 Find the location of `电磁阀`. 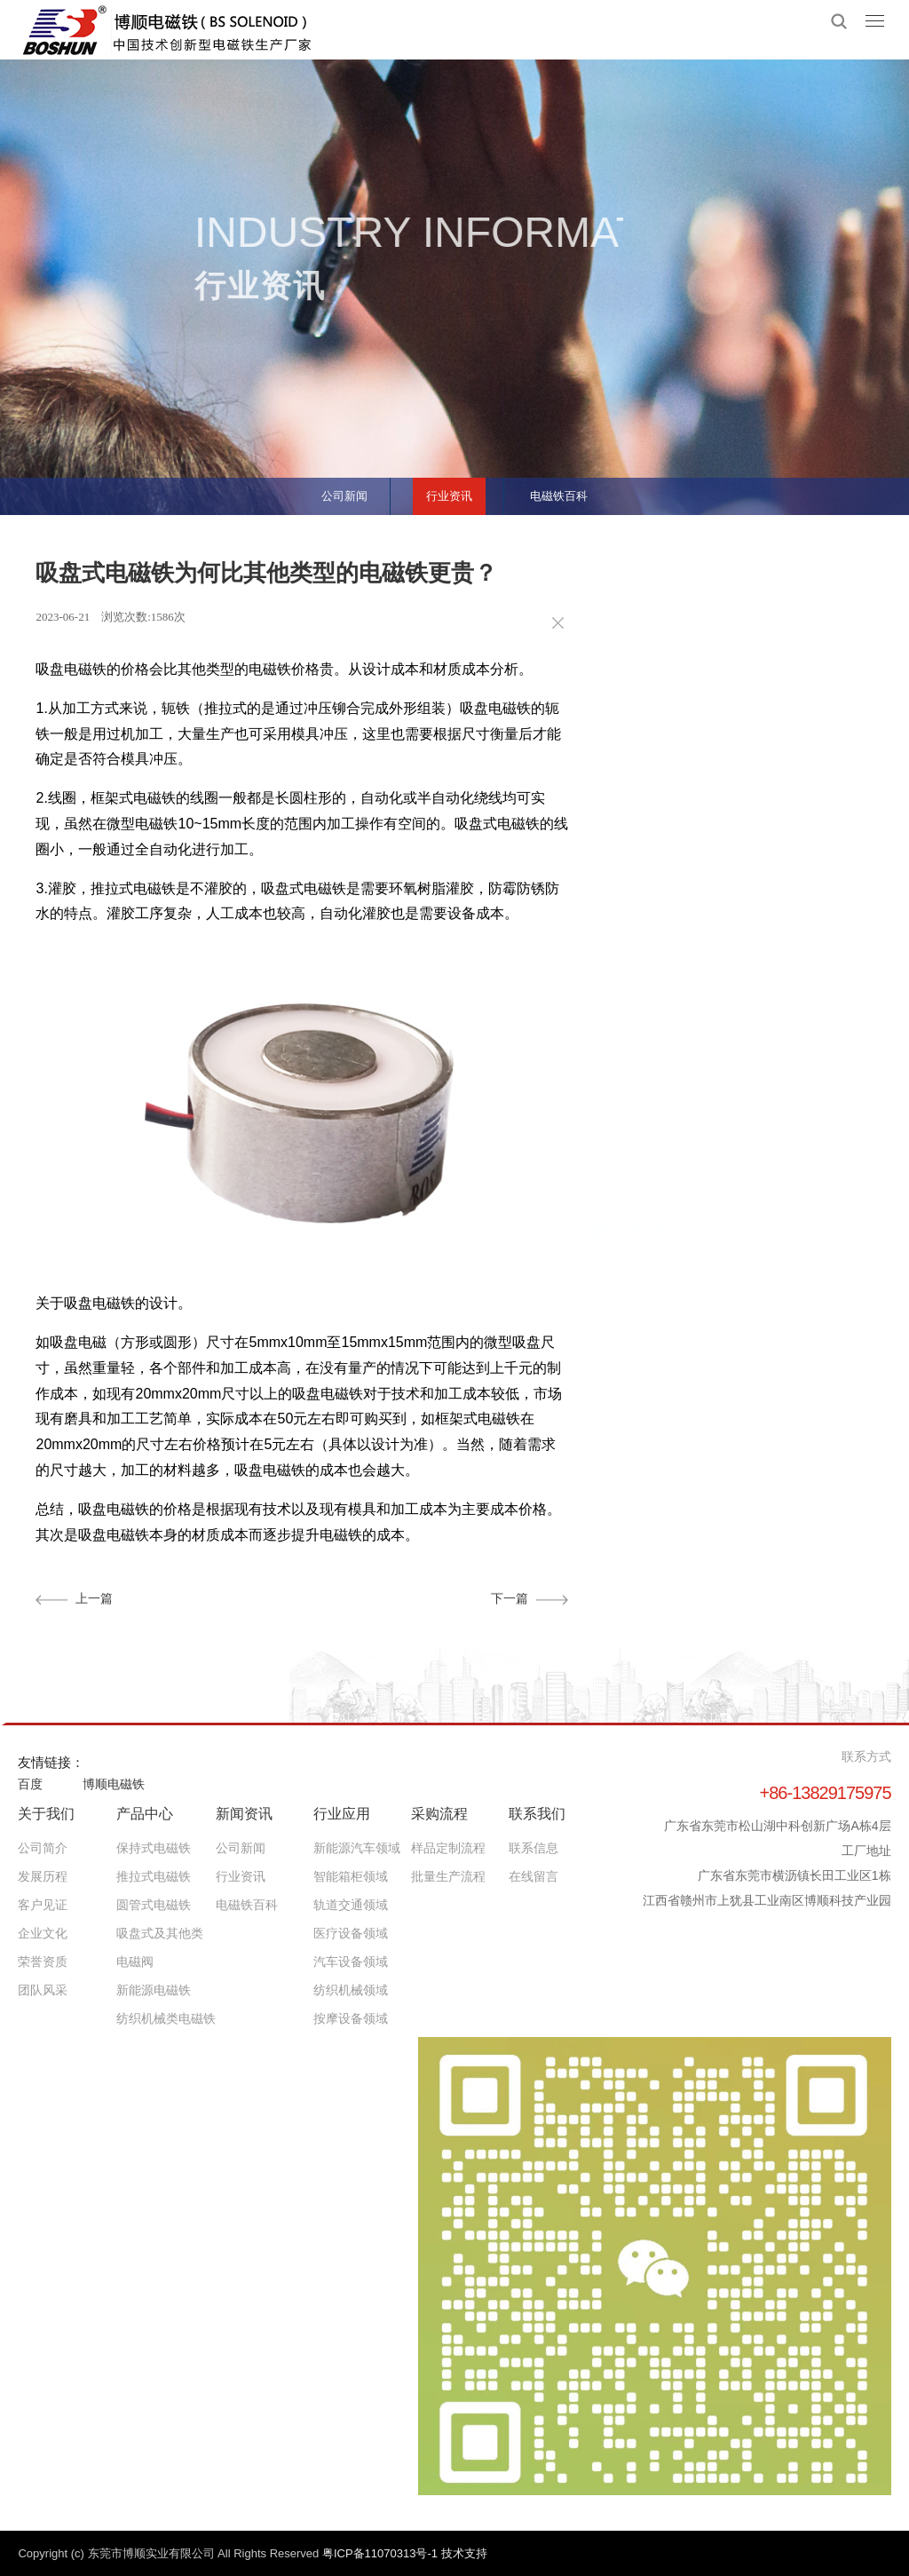

电磁阀 is located at coordinates (135, 1961).